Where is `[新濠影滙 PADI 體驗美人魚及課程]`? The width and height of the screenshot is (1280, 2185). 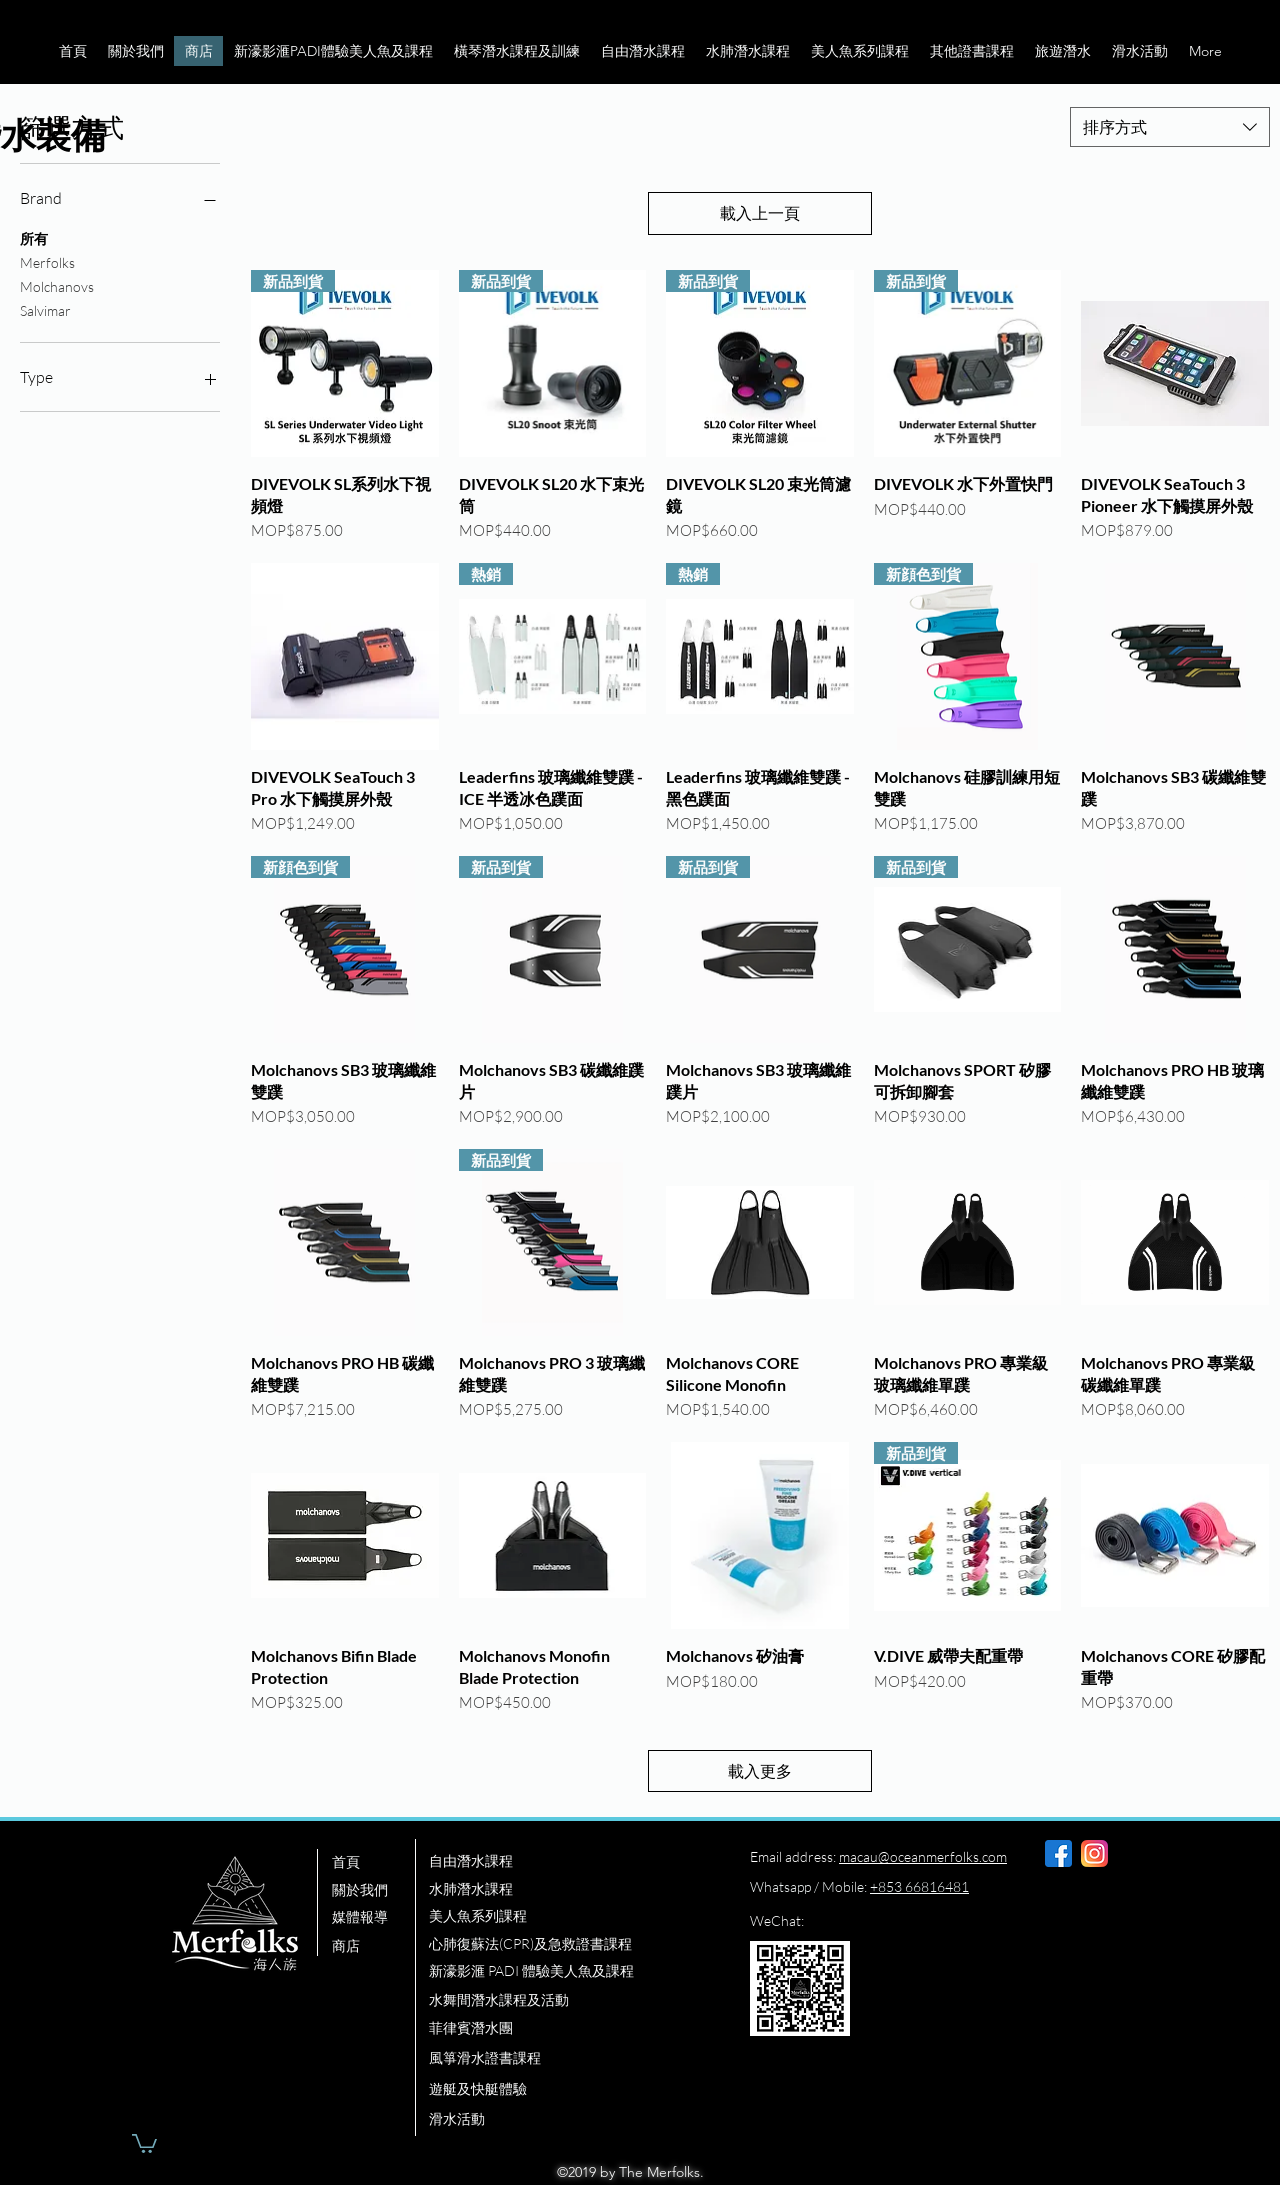
[新濠影滙 PADI 體驗美人魚及課程] is located at coordinates (577, 1971).